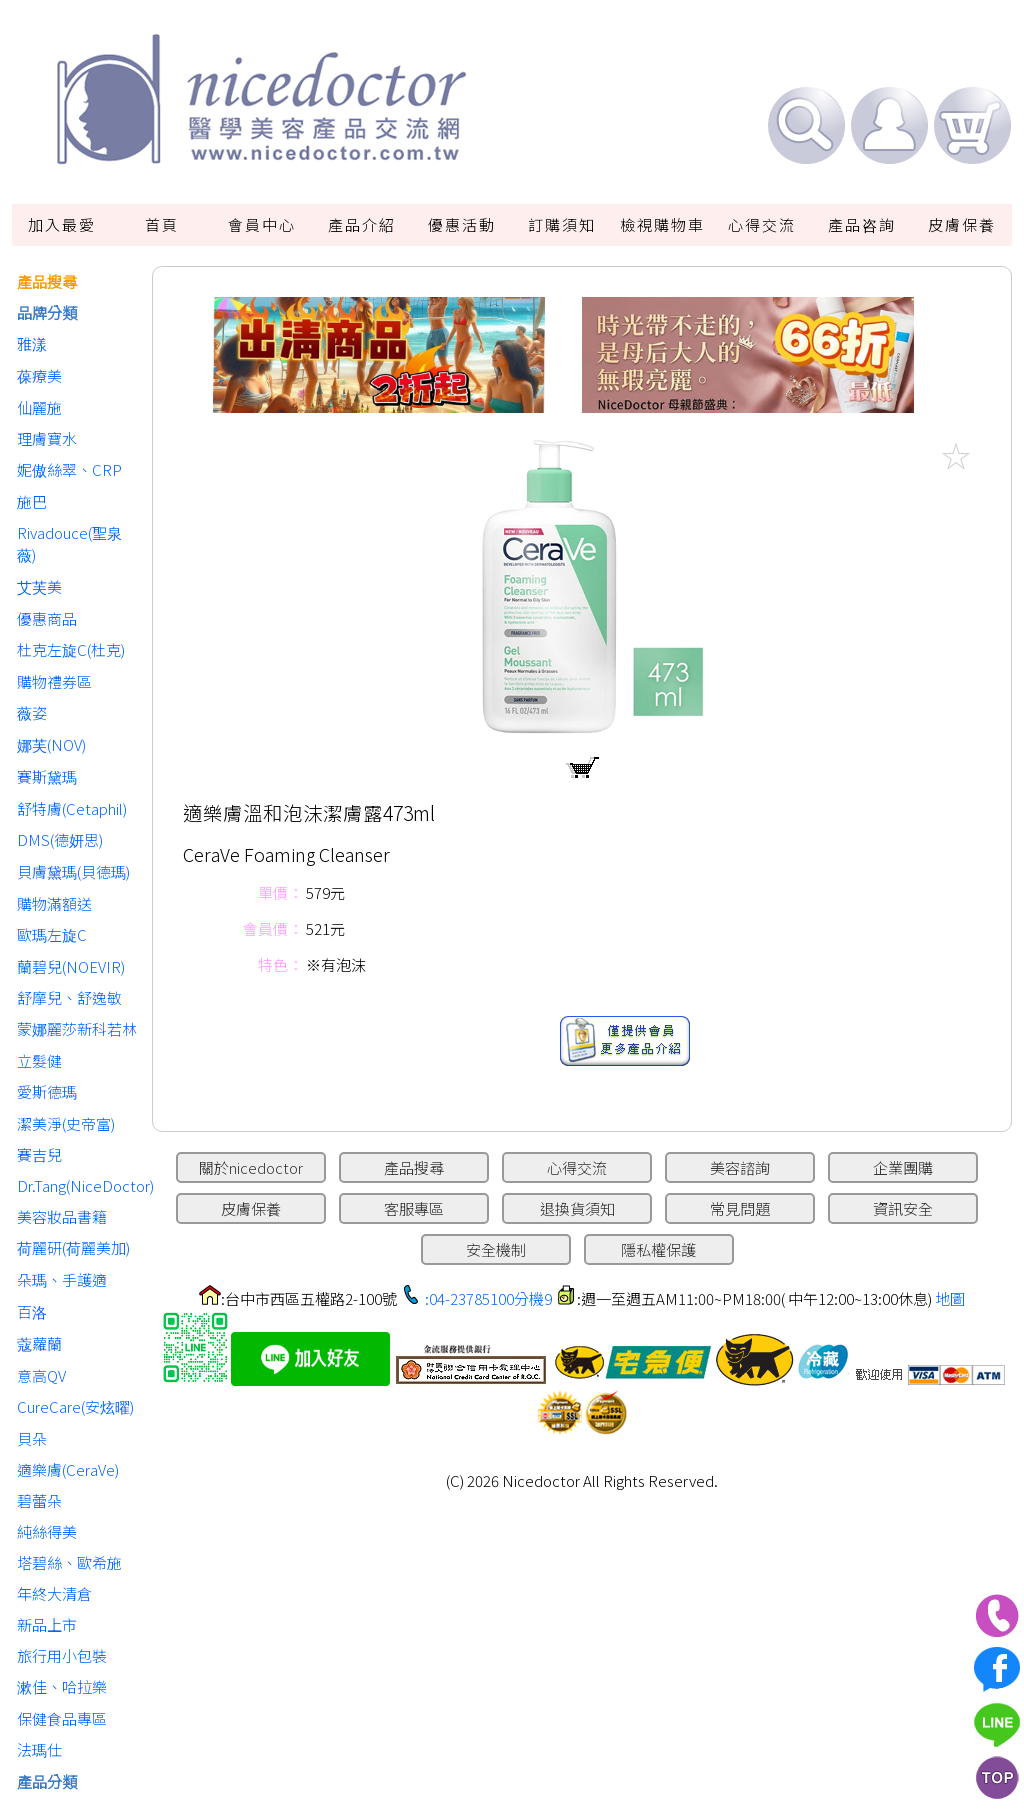 This screenshot has width=1024, height=1817. I want to click on 美容諮詢, so click(740, 1167).